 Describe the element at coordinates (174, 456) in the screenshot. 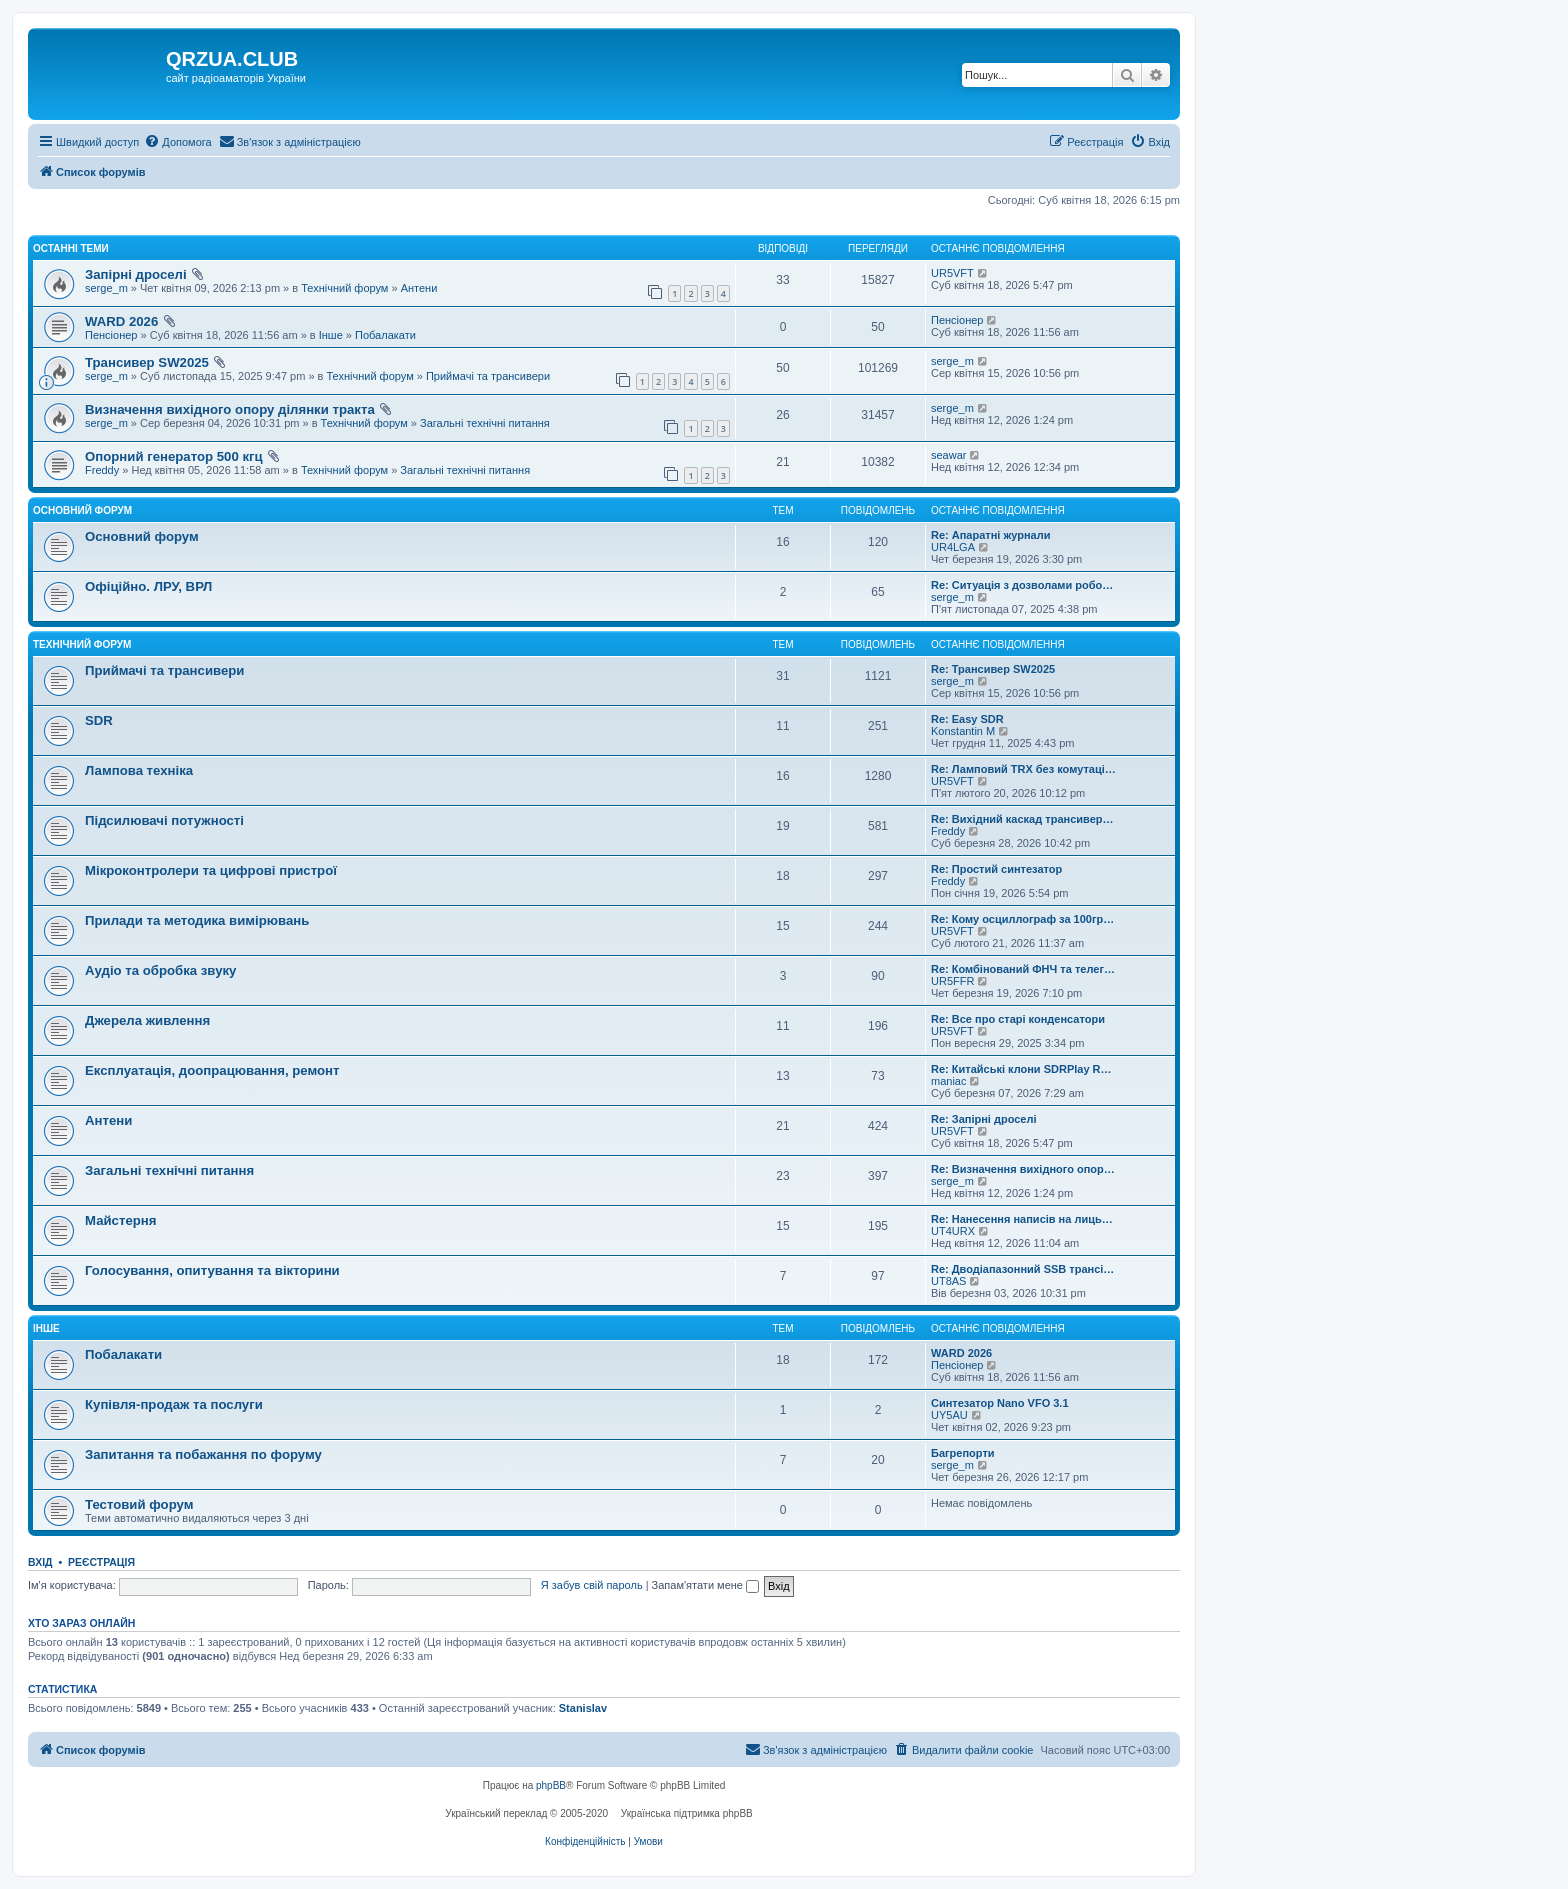

I see `Опорний генератор 500 кгц` at that location.